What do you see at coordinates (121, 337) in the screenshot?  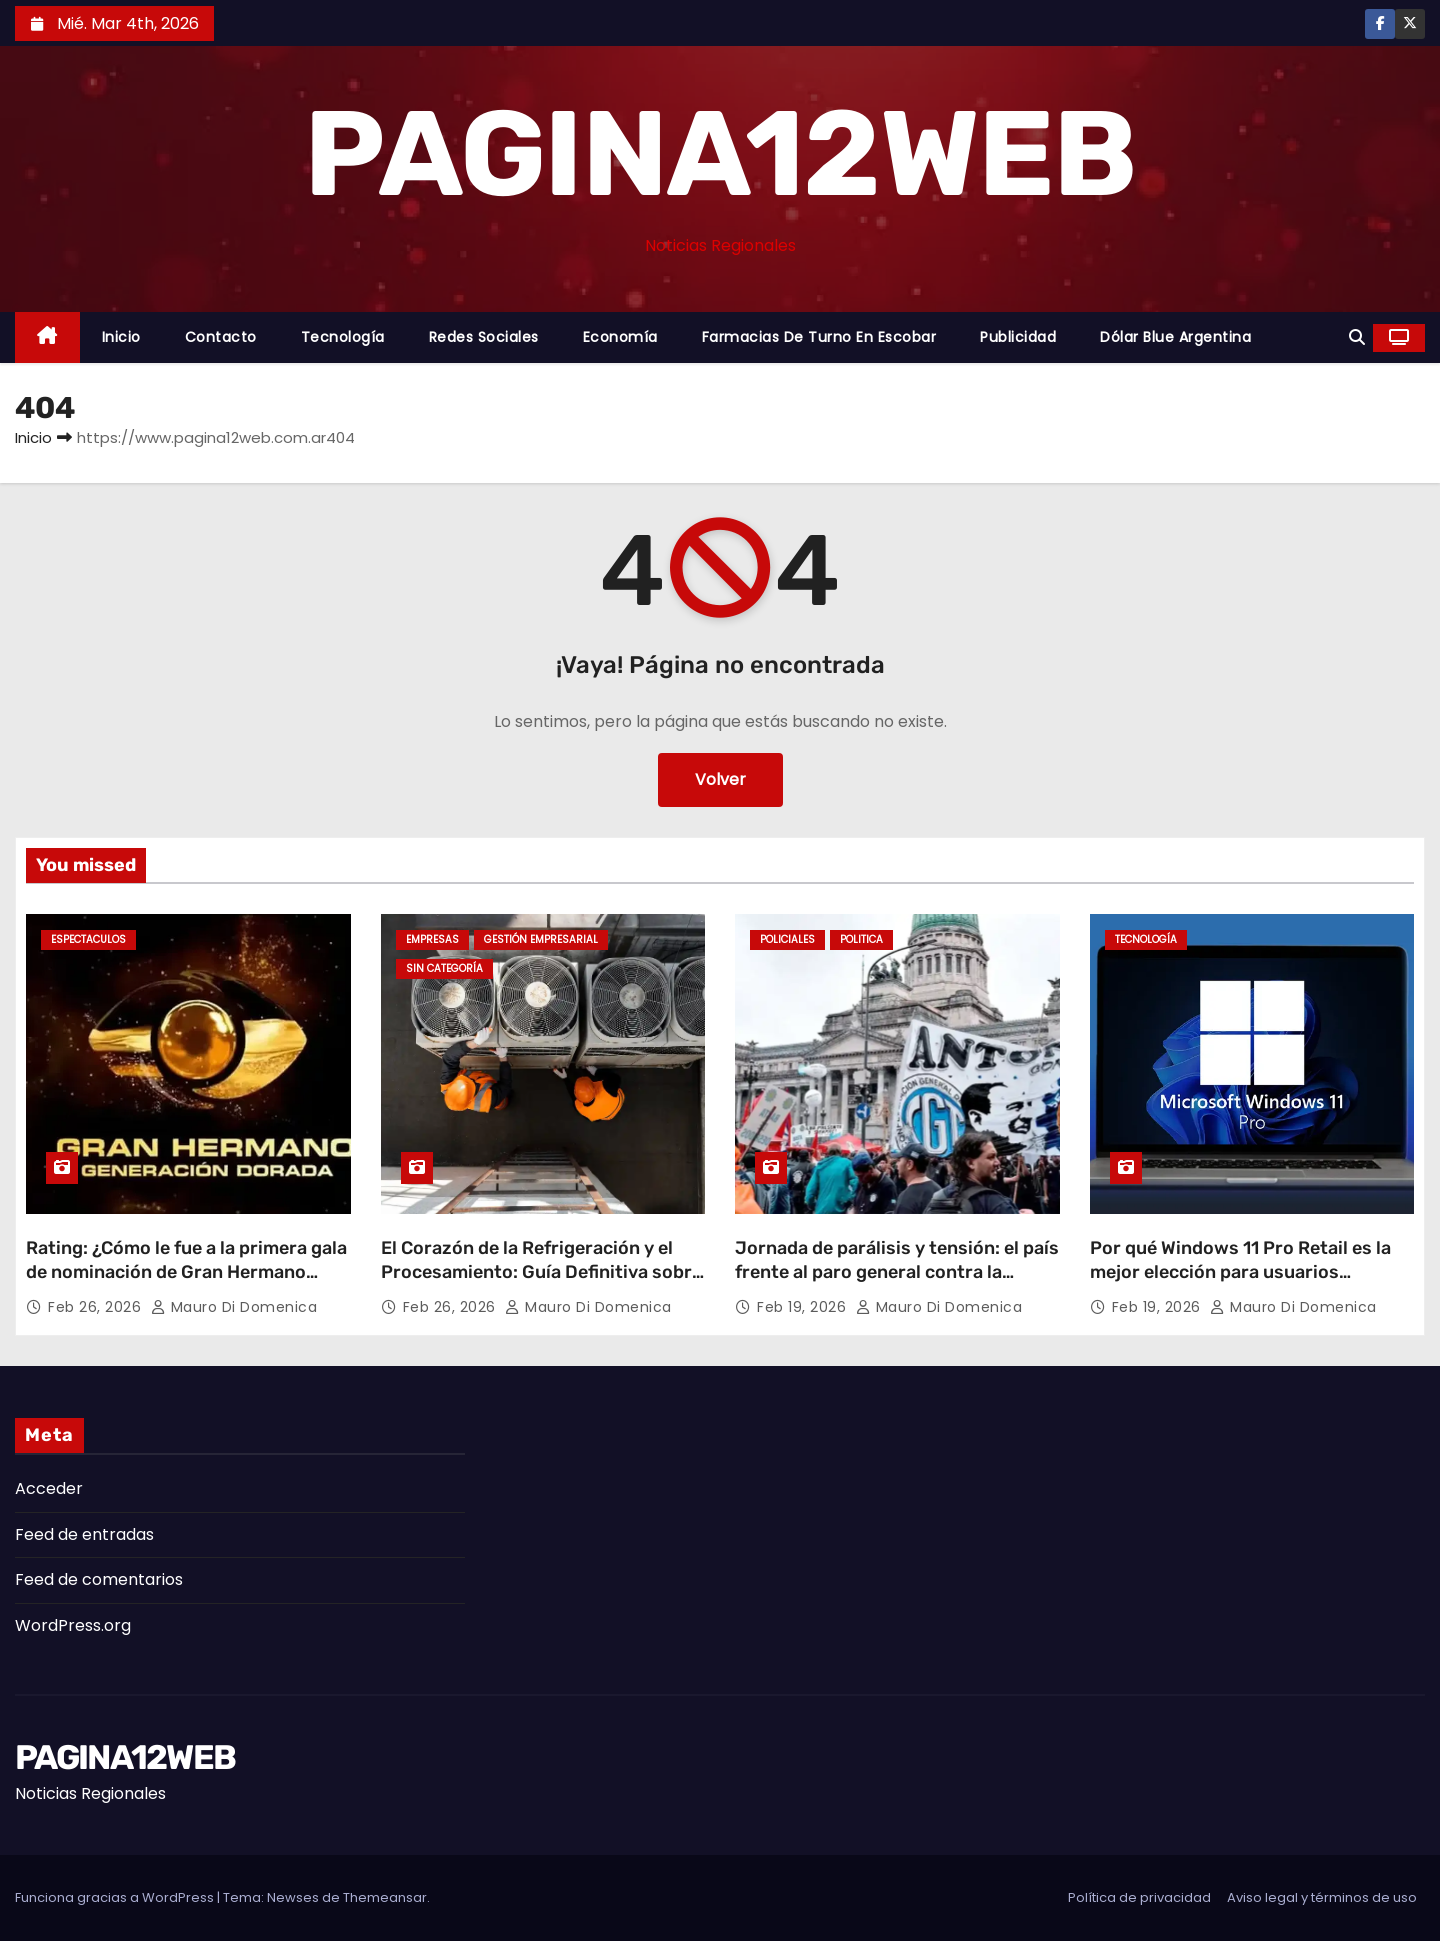 I see `Inicio` at bounding box center [121, 337].